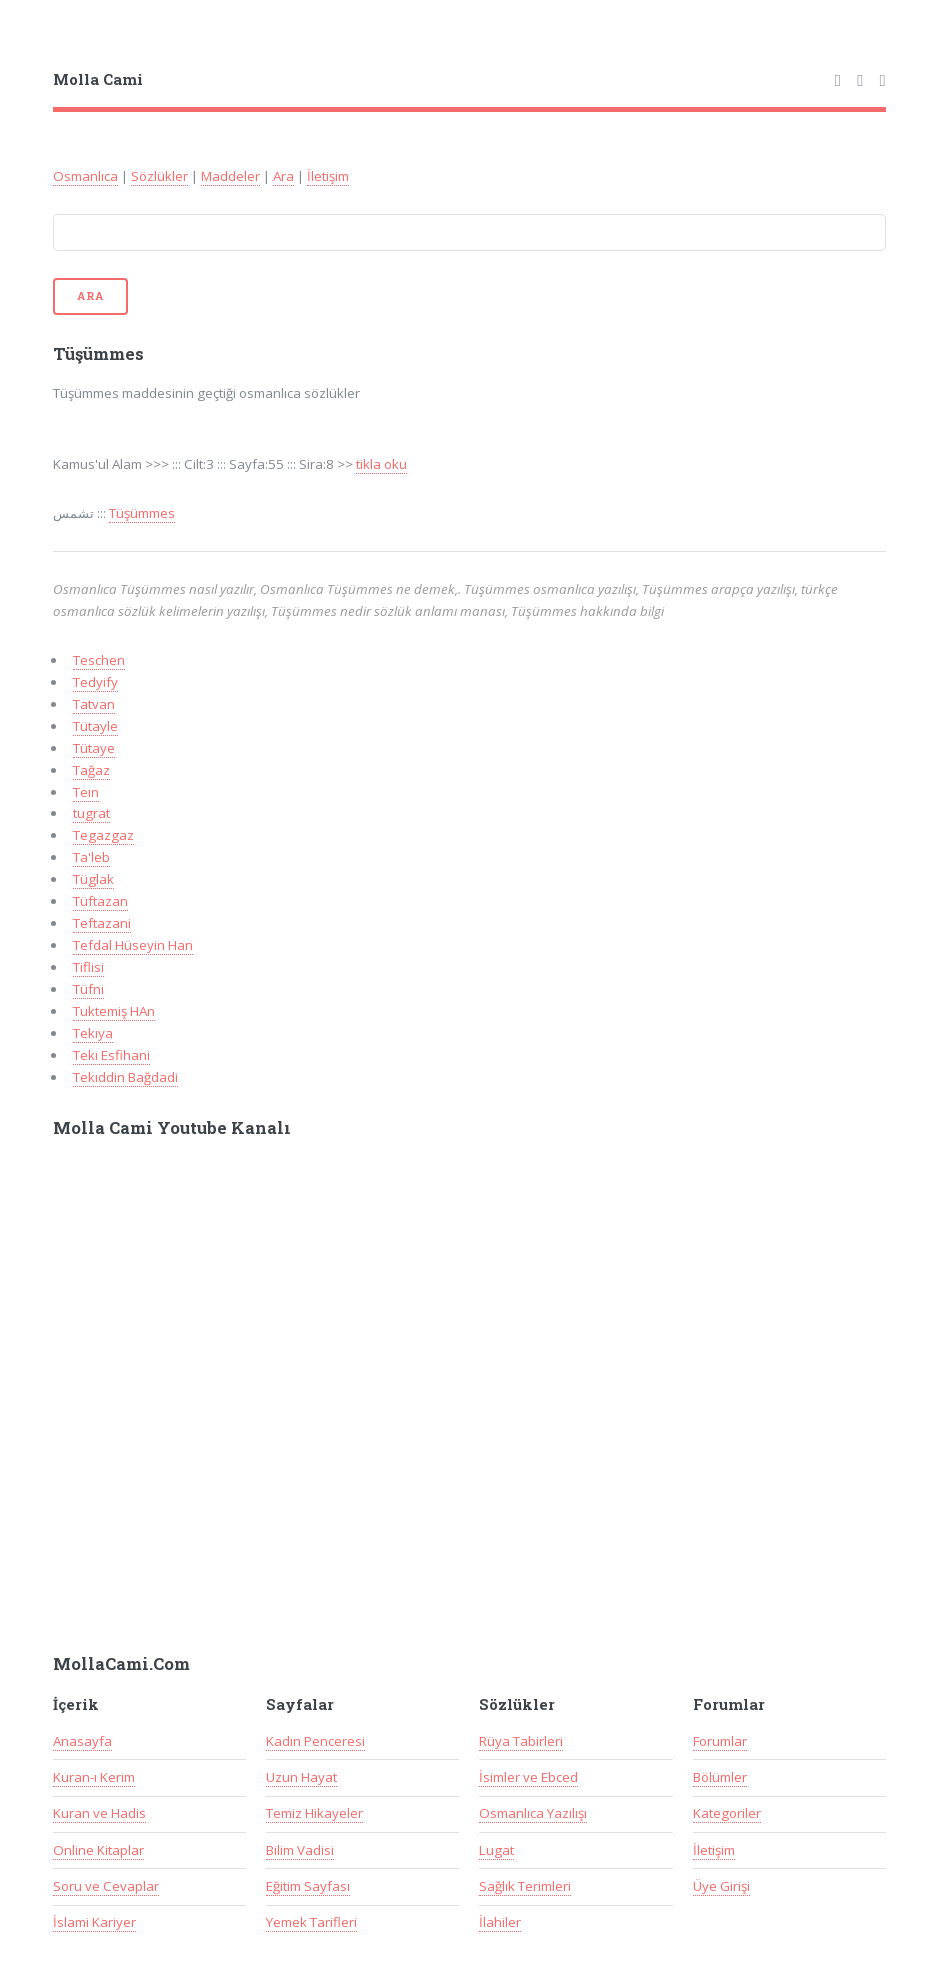 This screenshot has width=939, height=1969. I want to click on Tütayle, so click(95, 726).